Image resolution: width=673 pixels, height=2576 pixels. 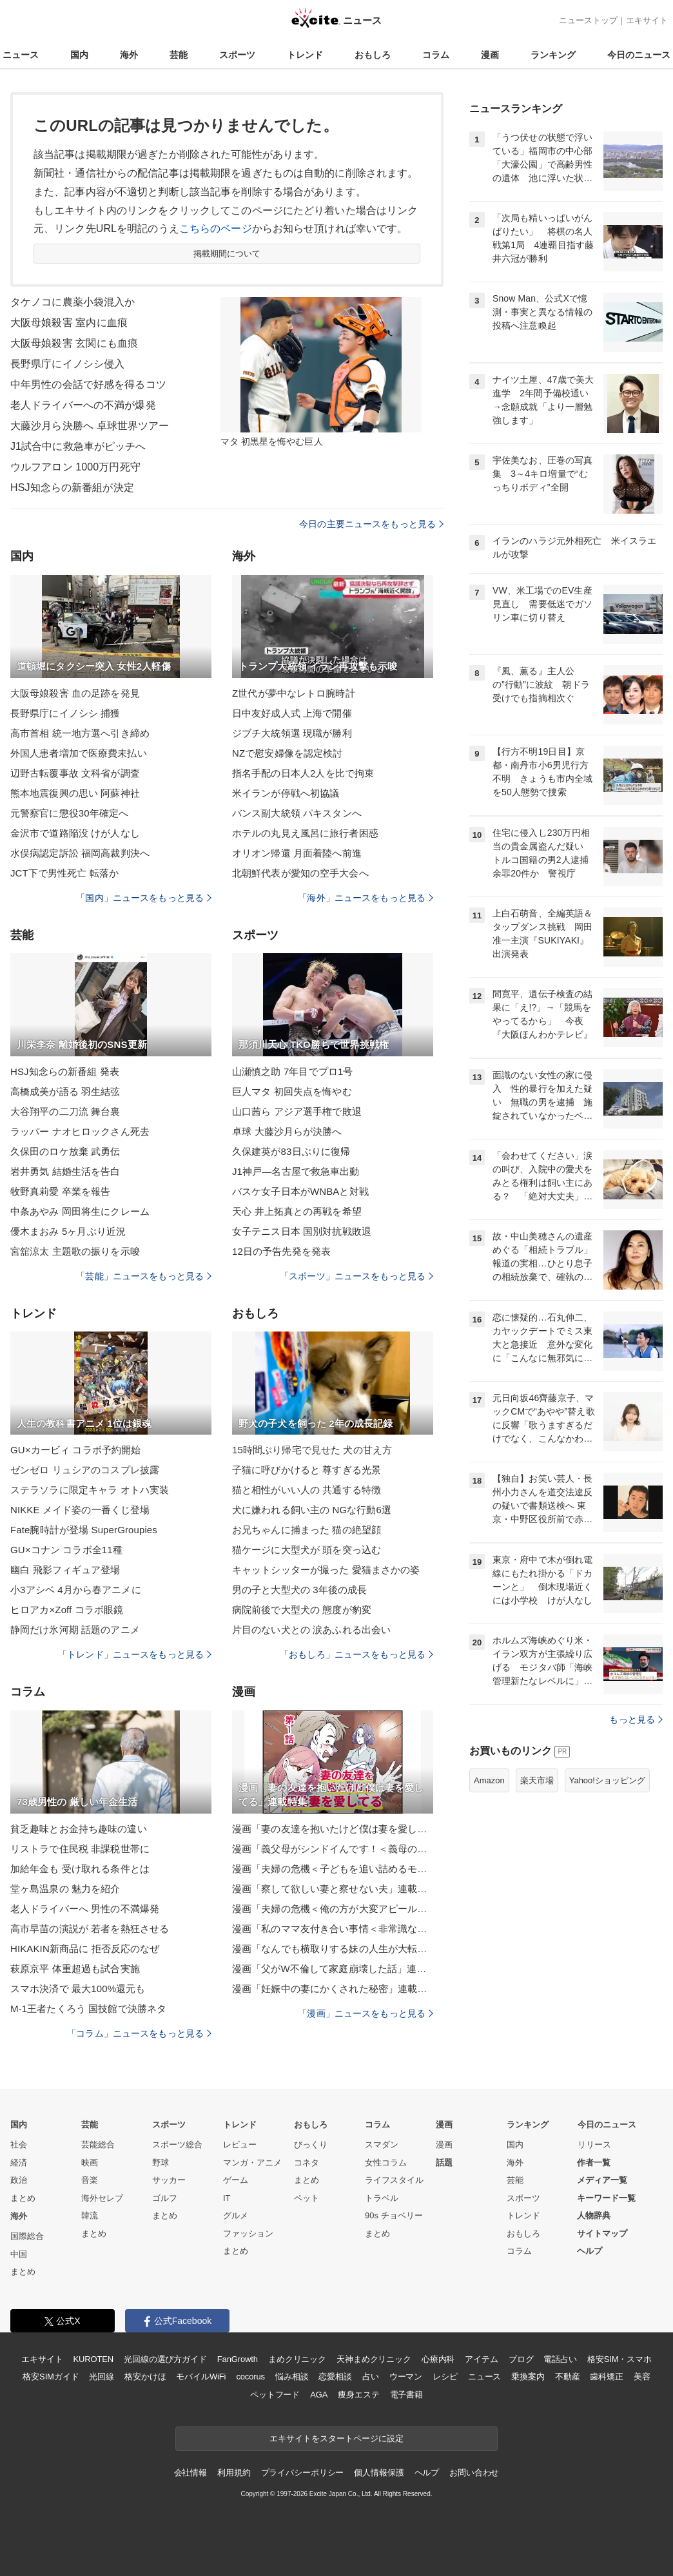 What do you see at coordinates (521, 2359) in the screenshot?
I see `ブログ` at bounding box center [521, 2359].